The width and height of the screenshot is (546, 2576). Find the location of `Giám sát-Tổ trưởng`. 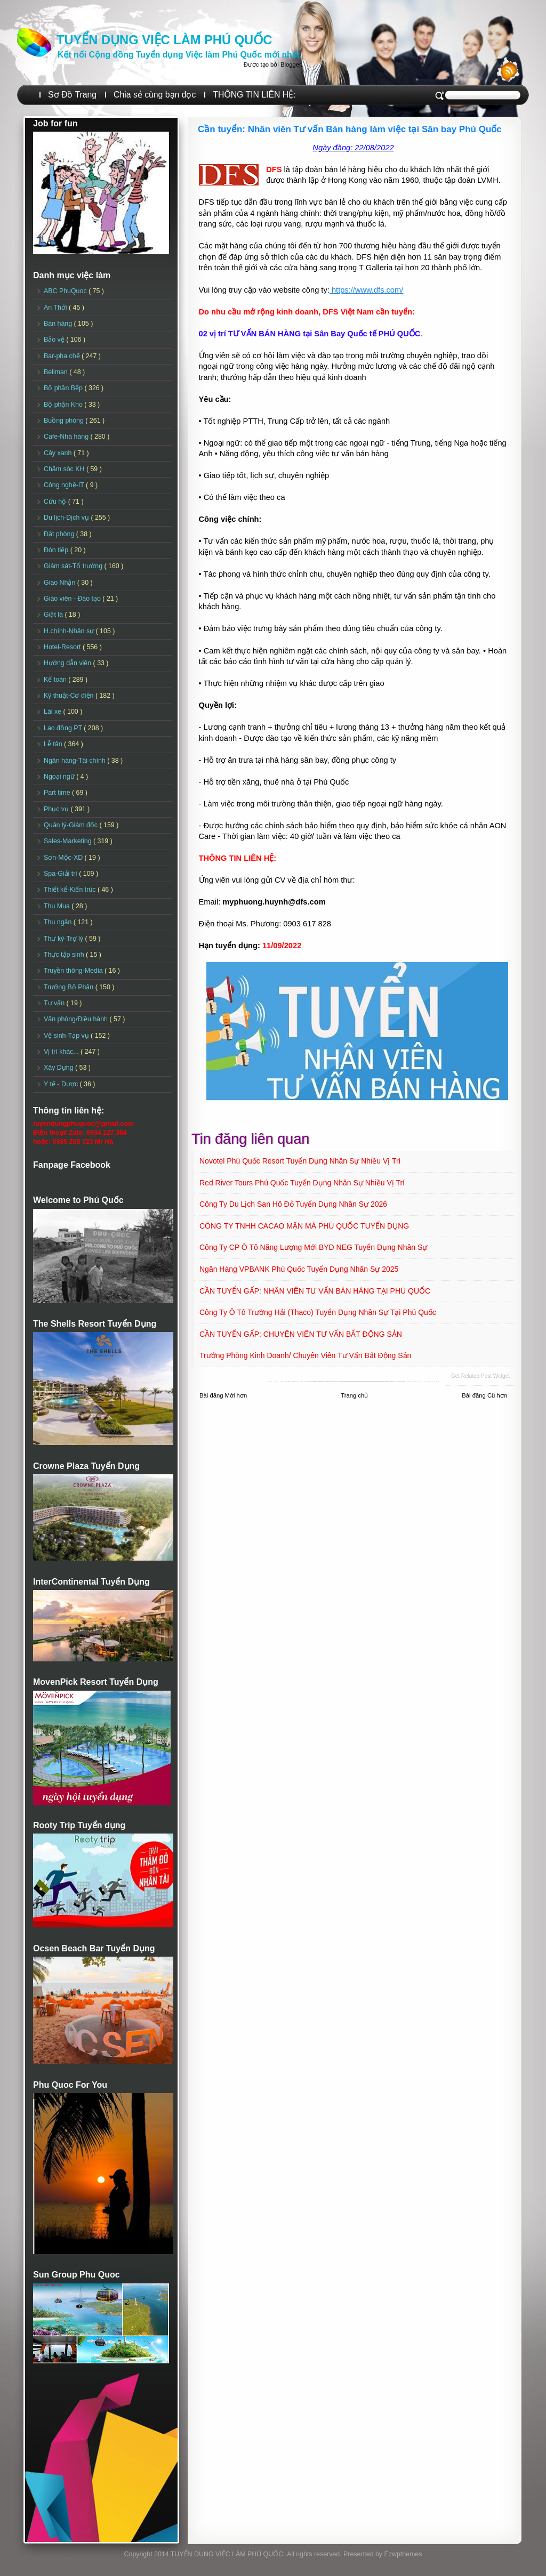

Giám sát-Tổ trưởng is located at coordinates (74, 566).